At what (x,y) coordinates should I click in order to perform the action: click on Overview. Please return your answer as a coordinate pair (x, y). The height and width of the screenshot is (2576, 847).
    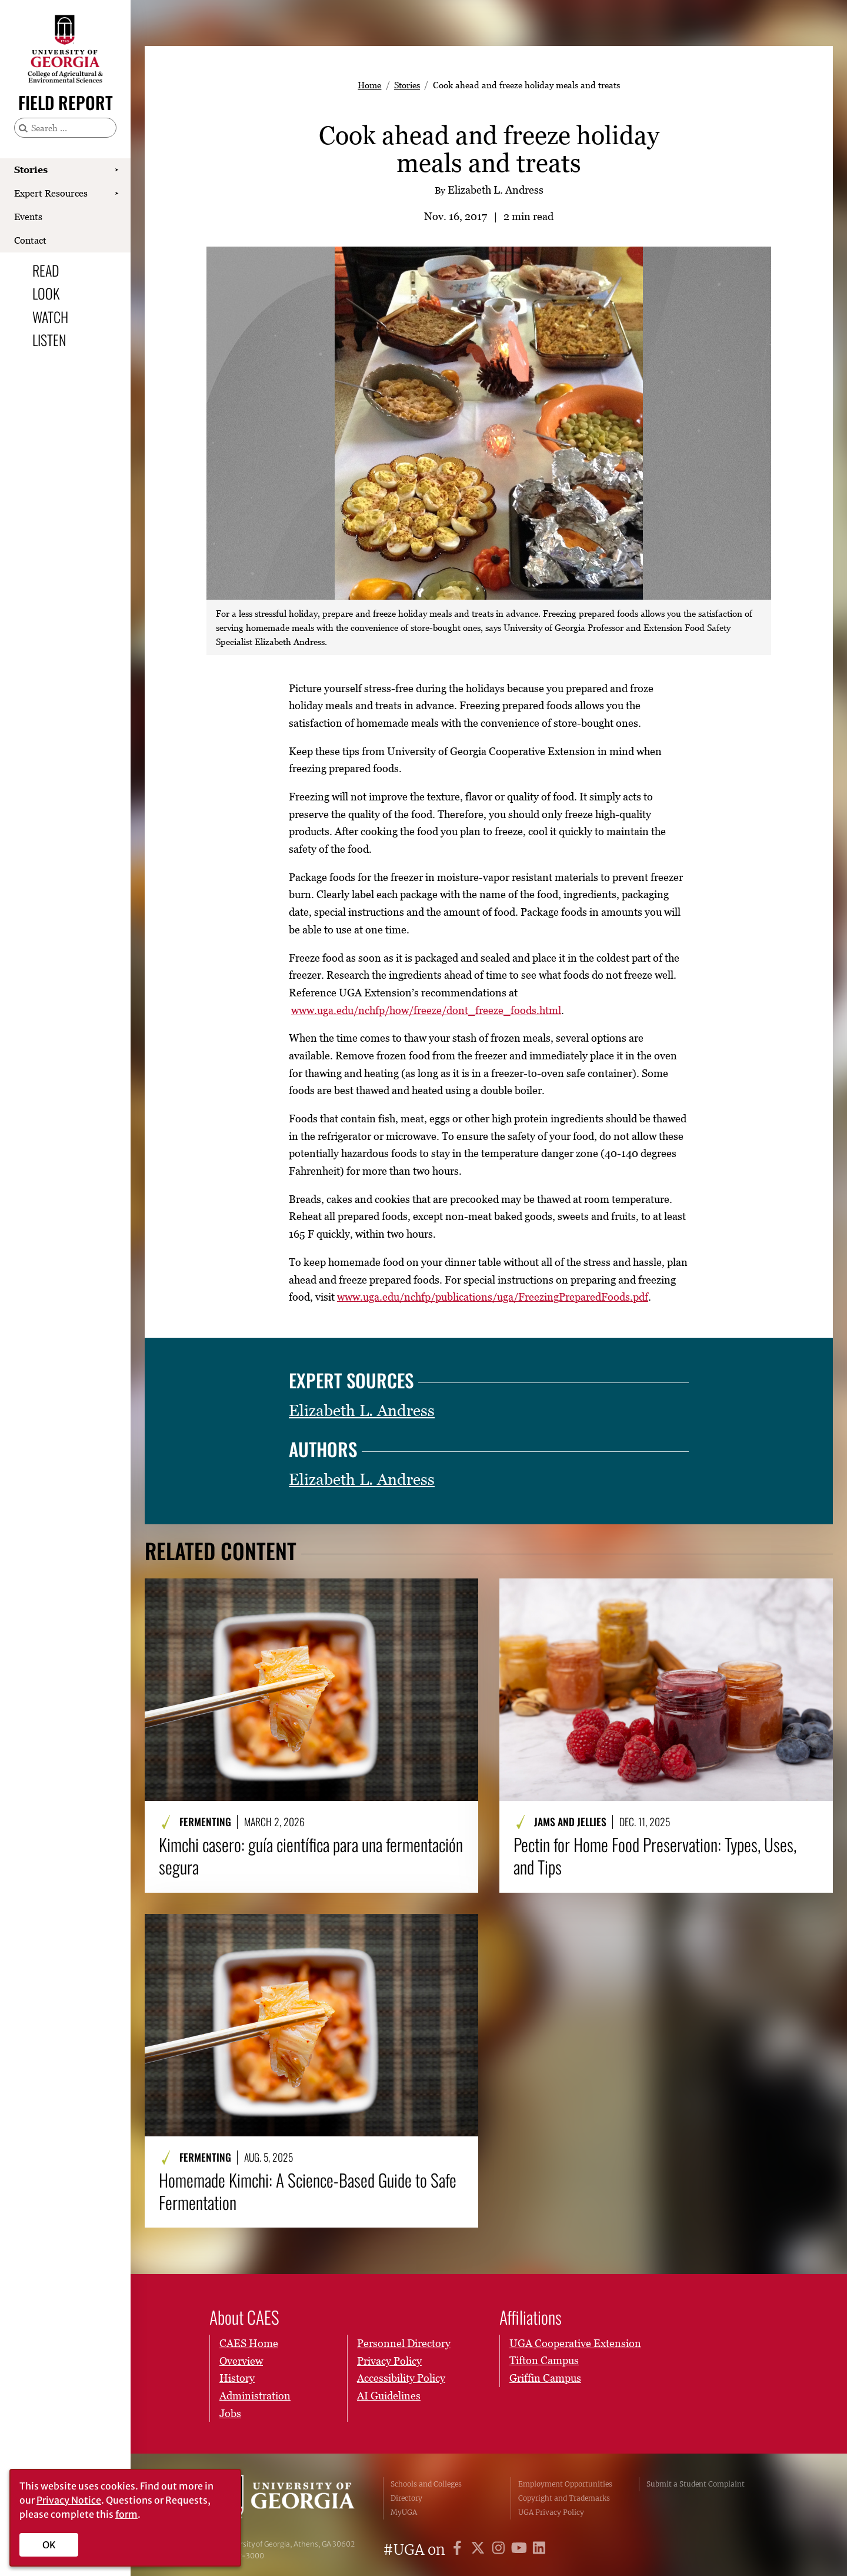
    Looking at the image, I should click on (241, 2360).